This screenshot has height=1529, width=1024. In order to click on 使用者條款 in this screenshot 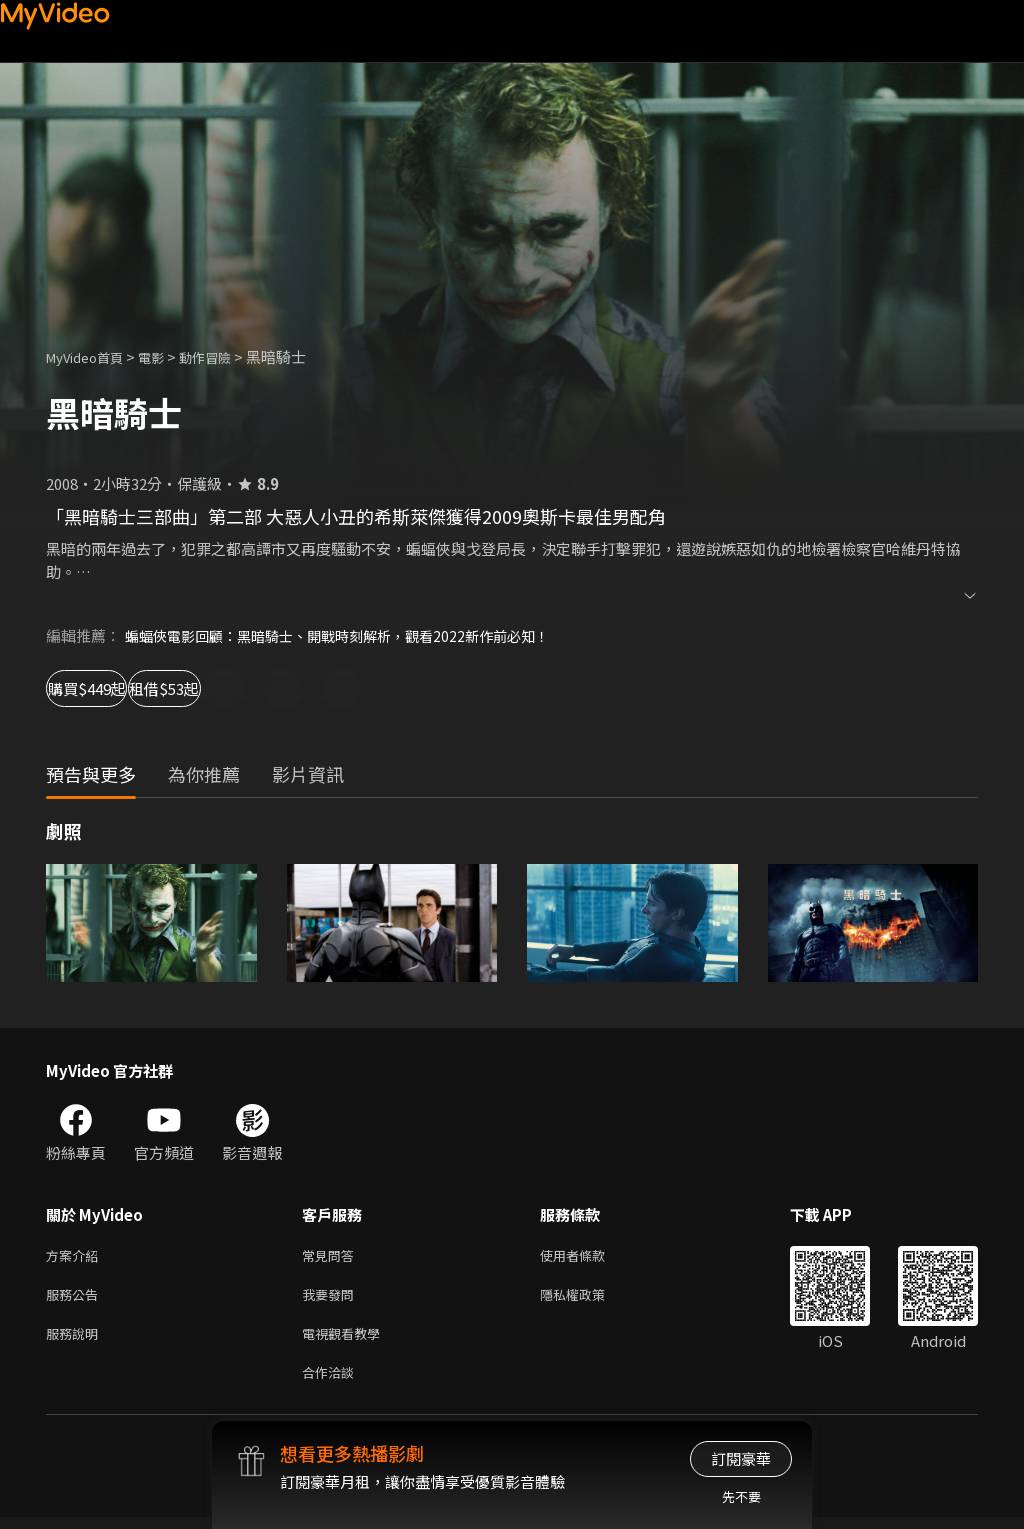, I will do `click(589, 1256)`.